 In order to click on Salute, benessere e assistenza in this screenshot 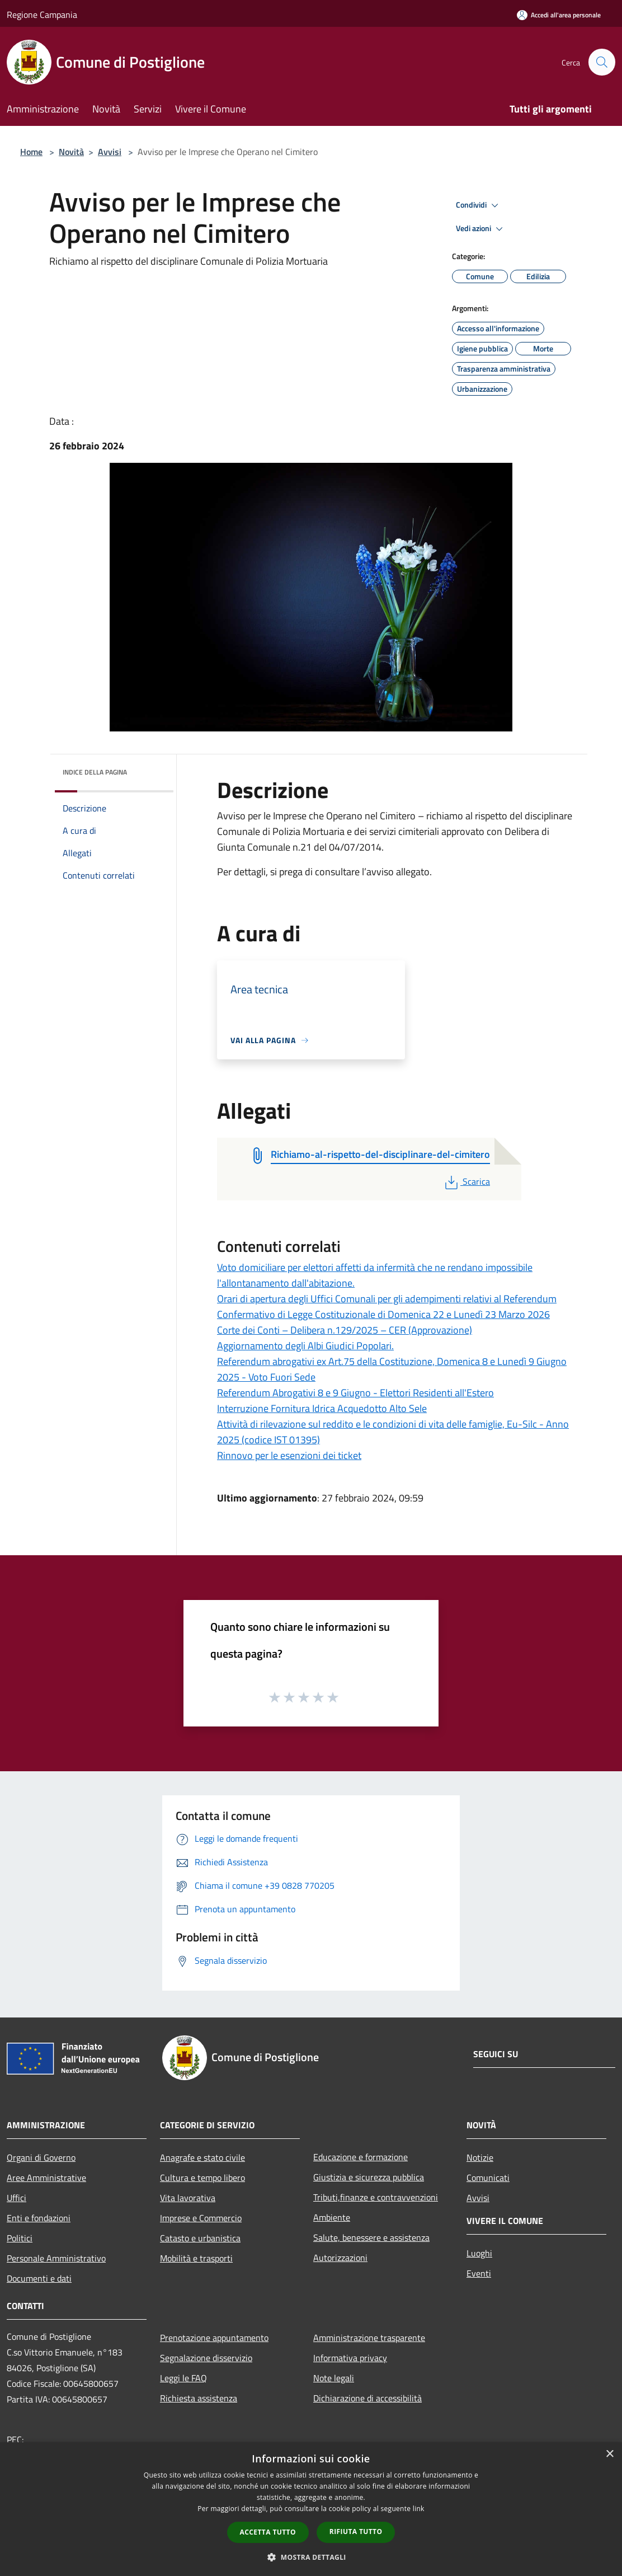, I will do `click(371, 2237)`.